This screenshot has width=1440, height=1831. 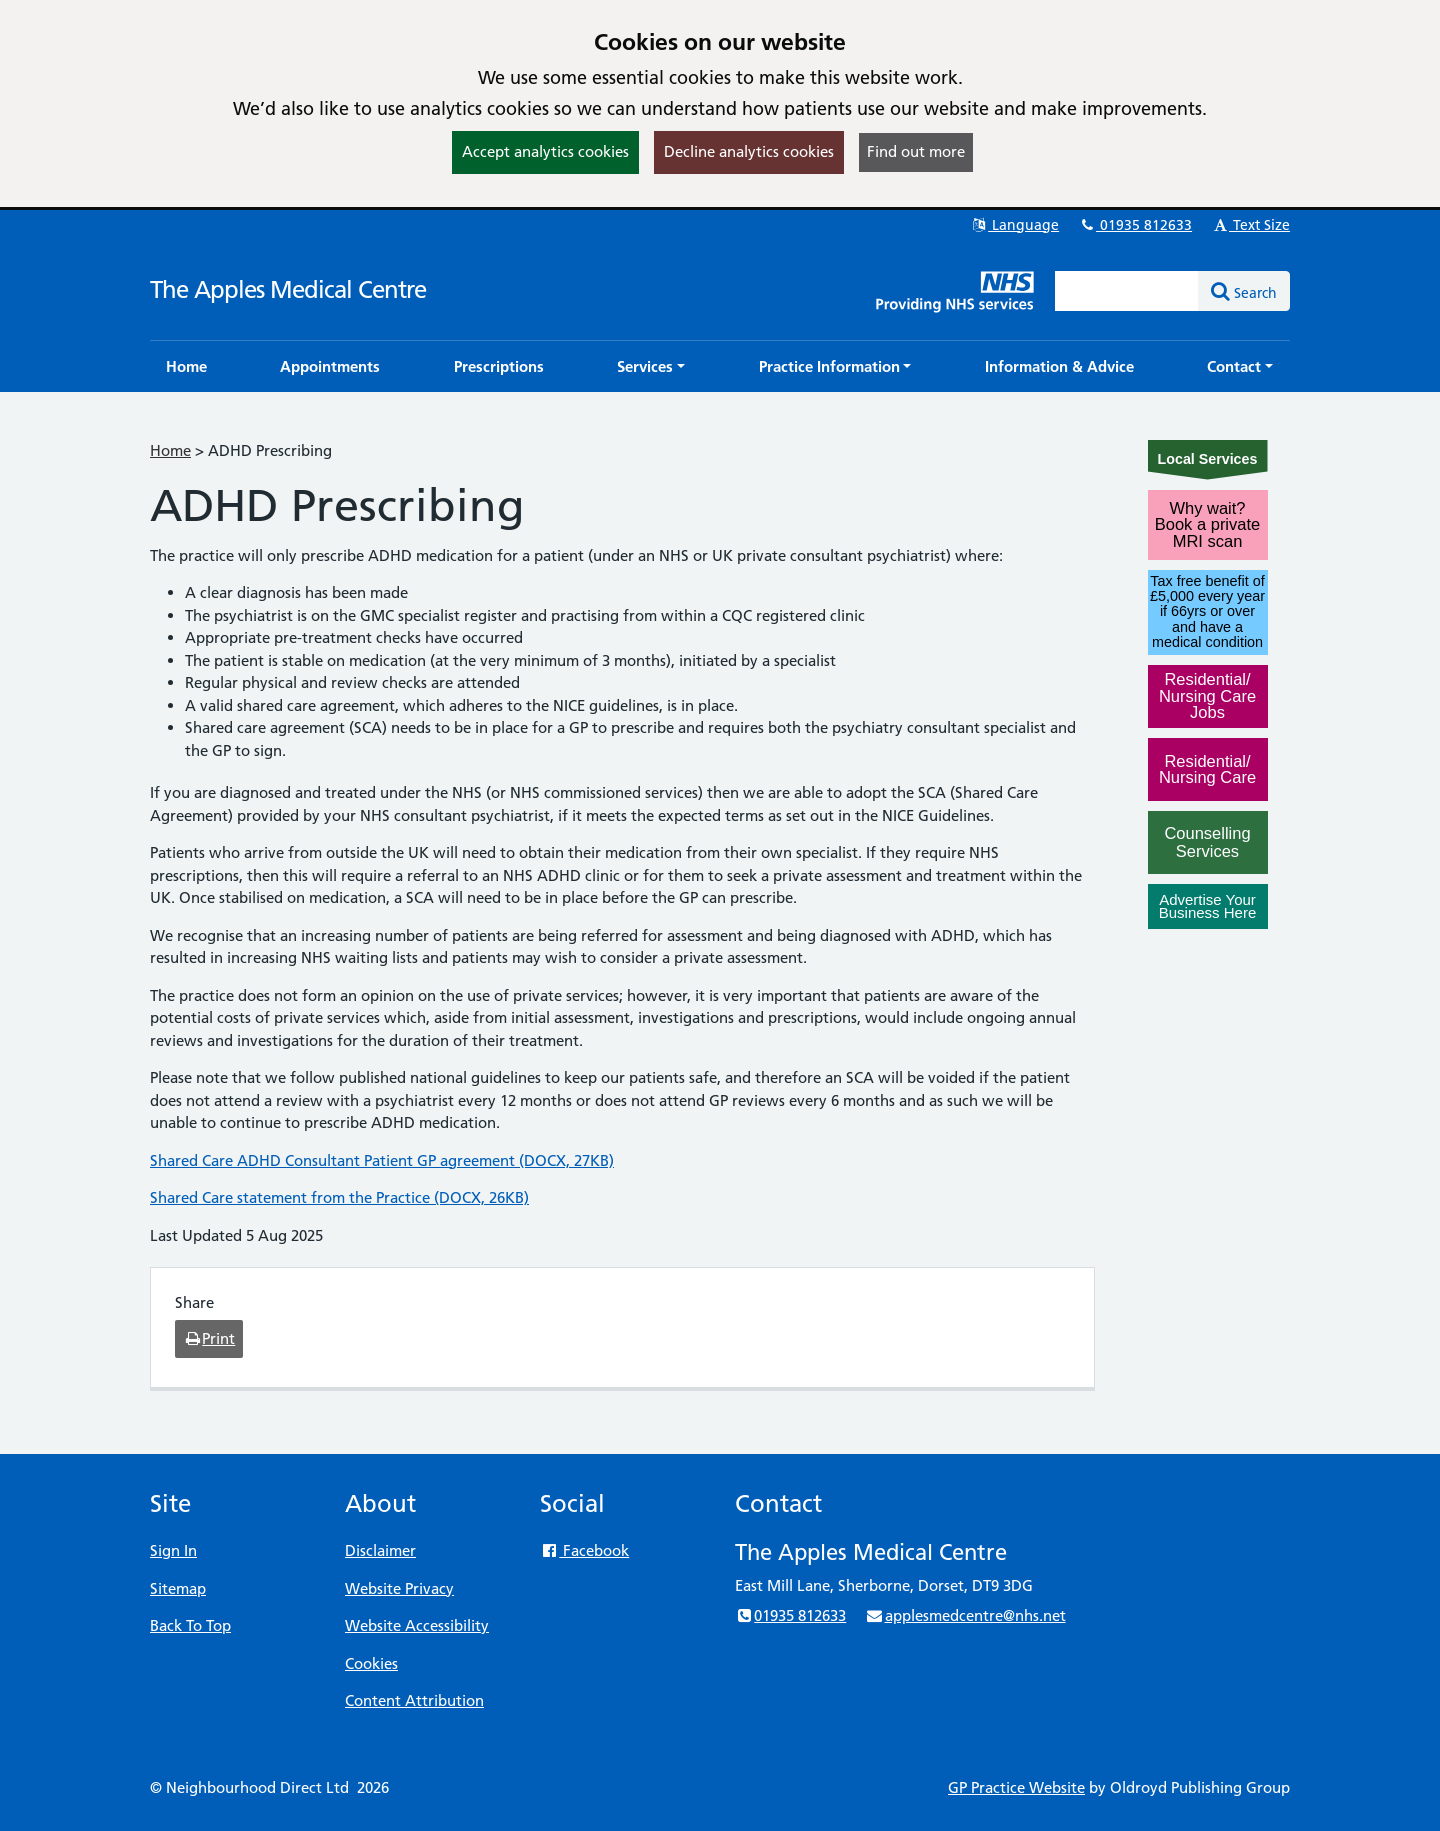 I want to click on Text Size [button], so click(x=1250, y=225).